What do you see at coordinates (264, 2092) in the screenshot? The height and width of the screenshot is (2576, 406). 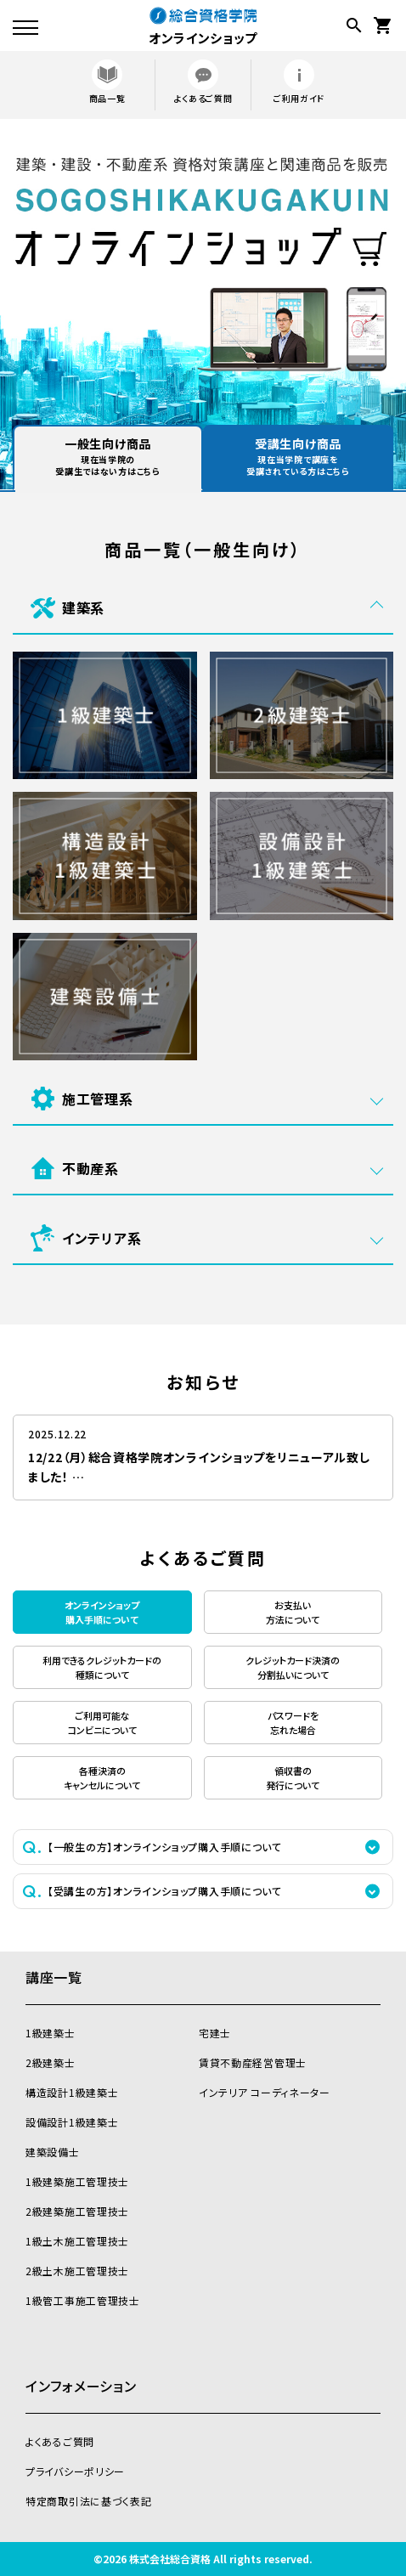 I see `インテリア コーディネーター` at bounding box center [264, 2092].